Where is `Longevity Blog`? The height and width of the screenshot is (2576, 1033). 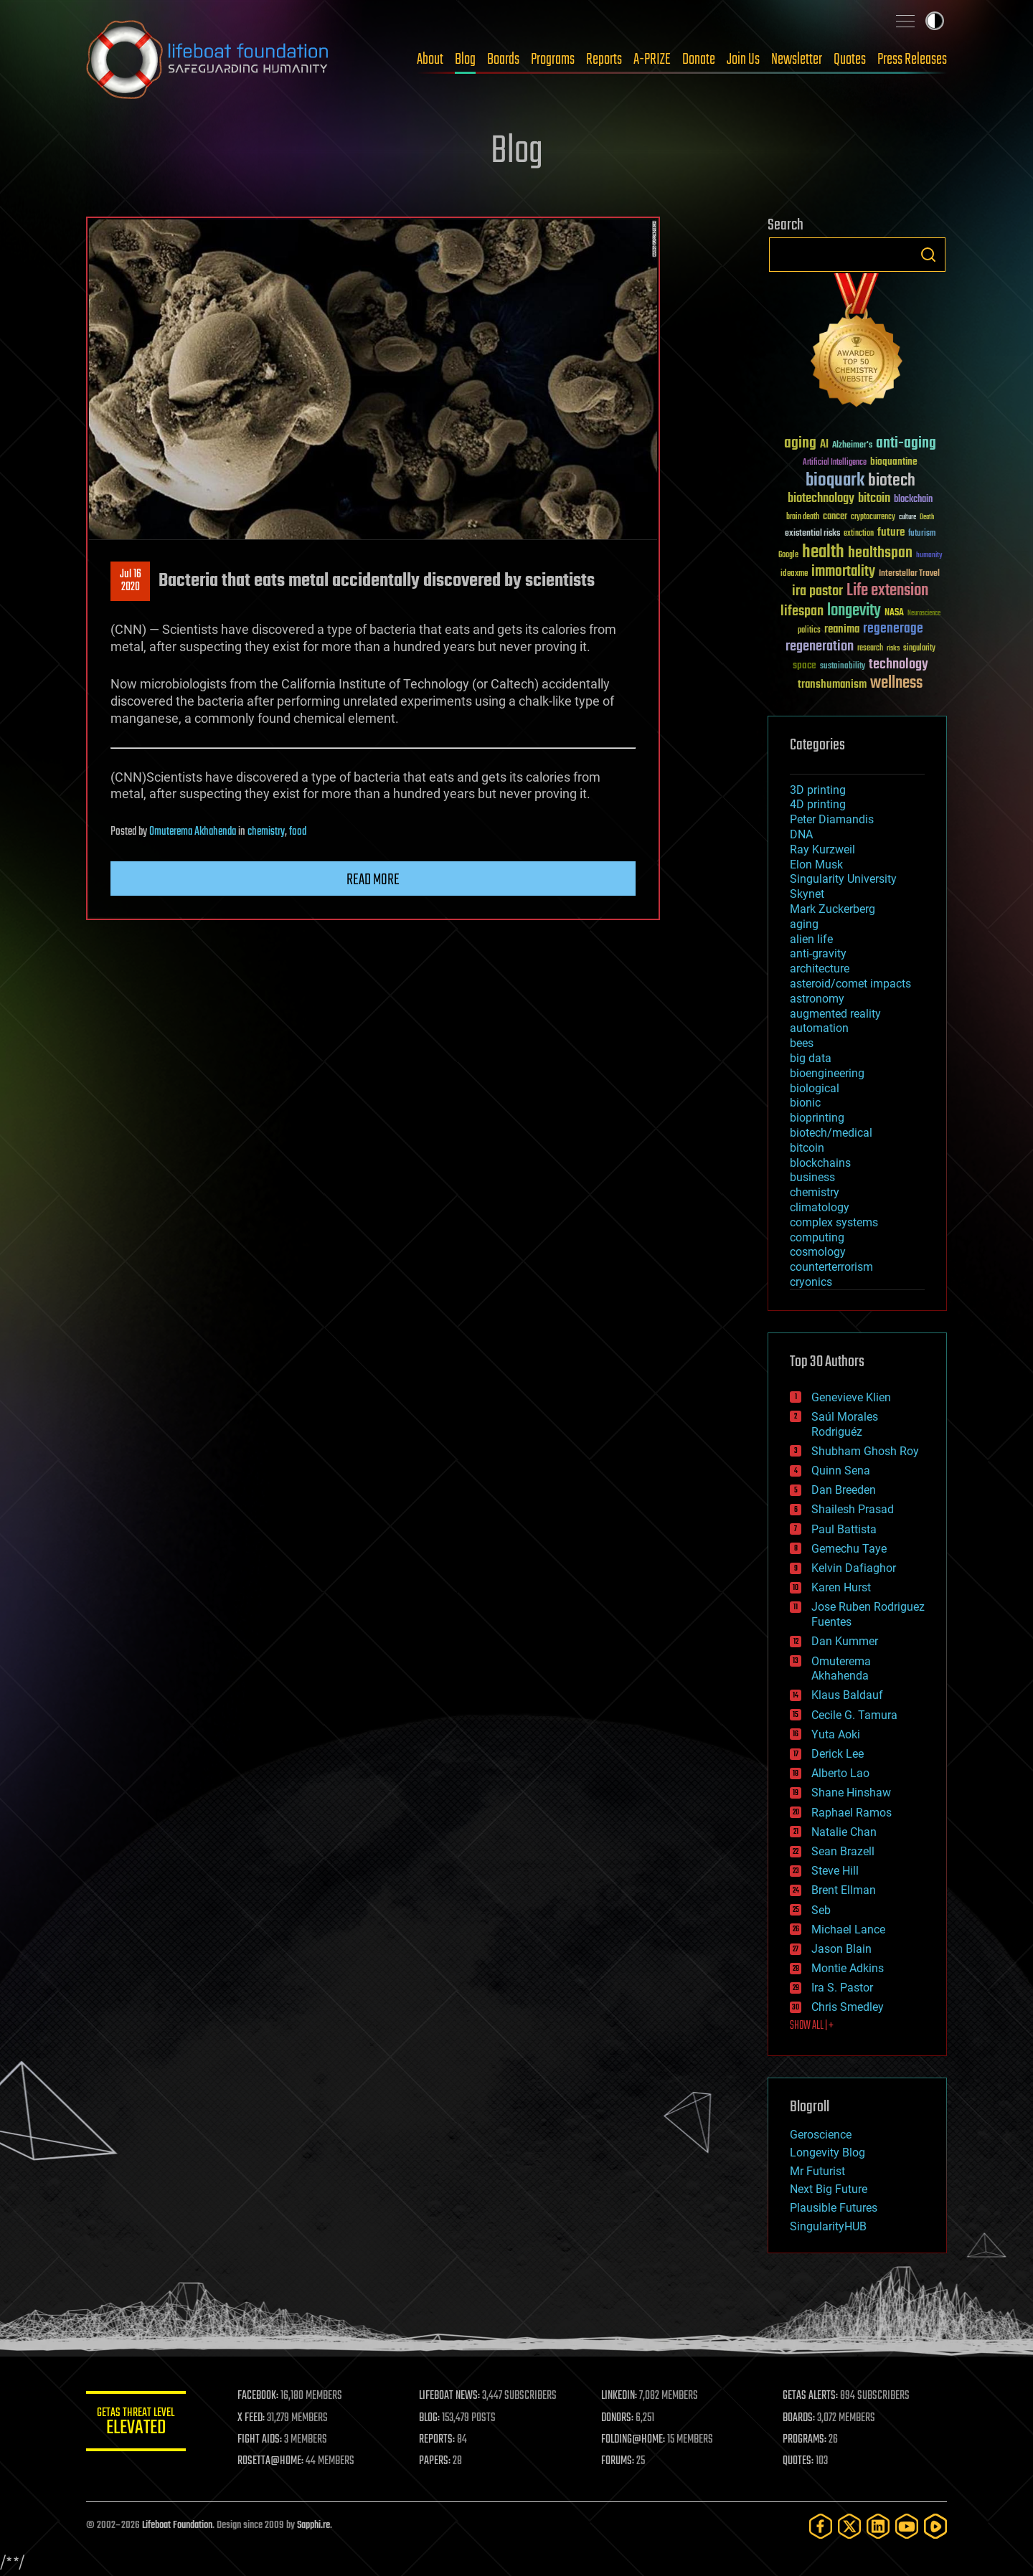 Longevity Blog is located at coordinates (827, 2152).